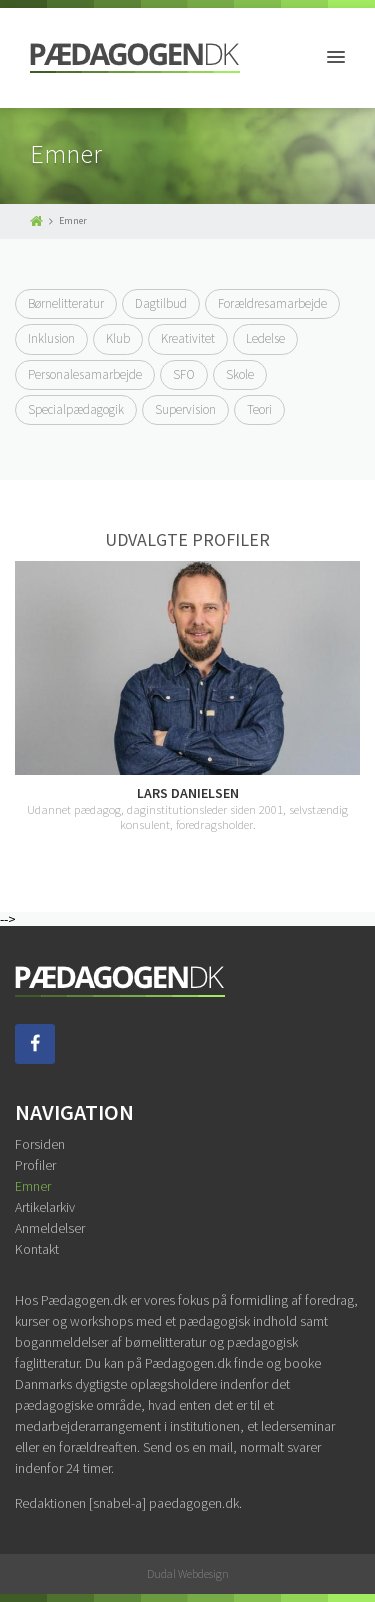 The height and width of the screenshot is (1602, 375). What do you see at coordinates (161, 303) in the screenshot?
I see `Dagtilbud` at bounding box center [161, 303].